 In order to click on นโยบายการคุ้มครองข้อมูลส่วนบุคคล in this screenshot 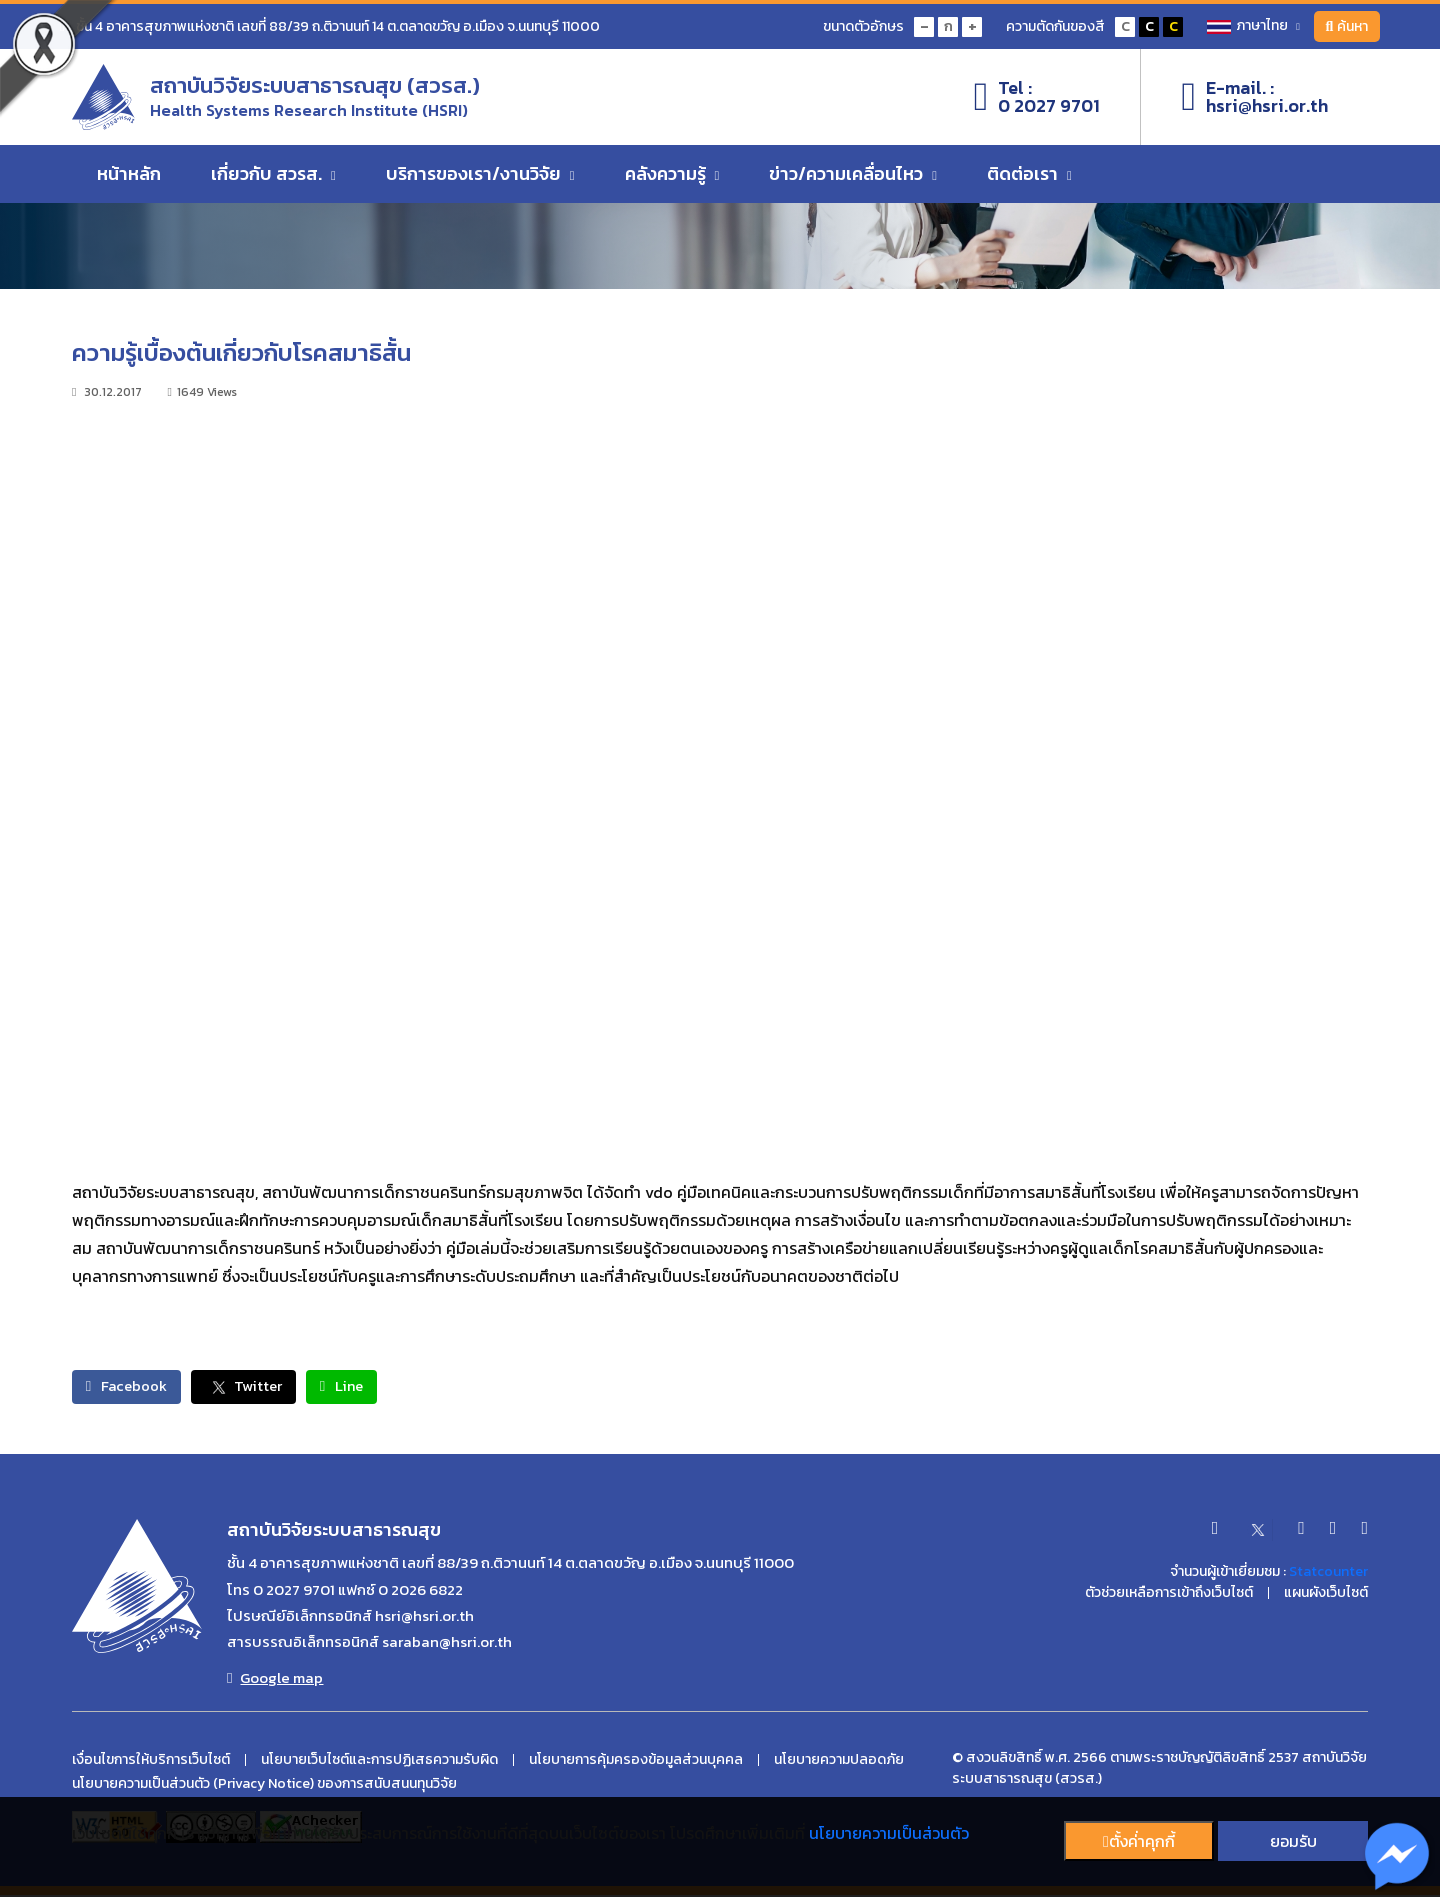, I will do `click(636, 1762)`.